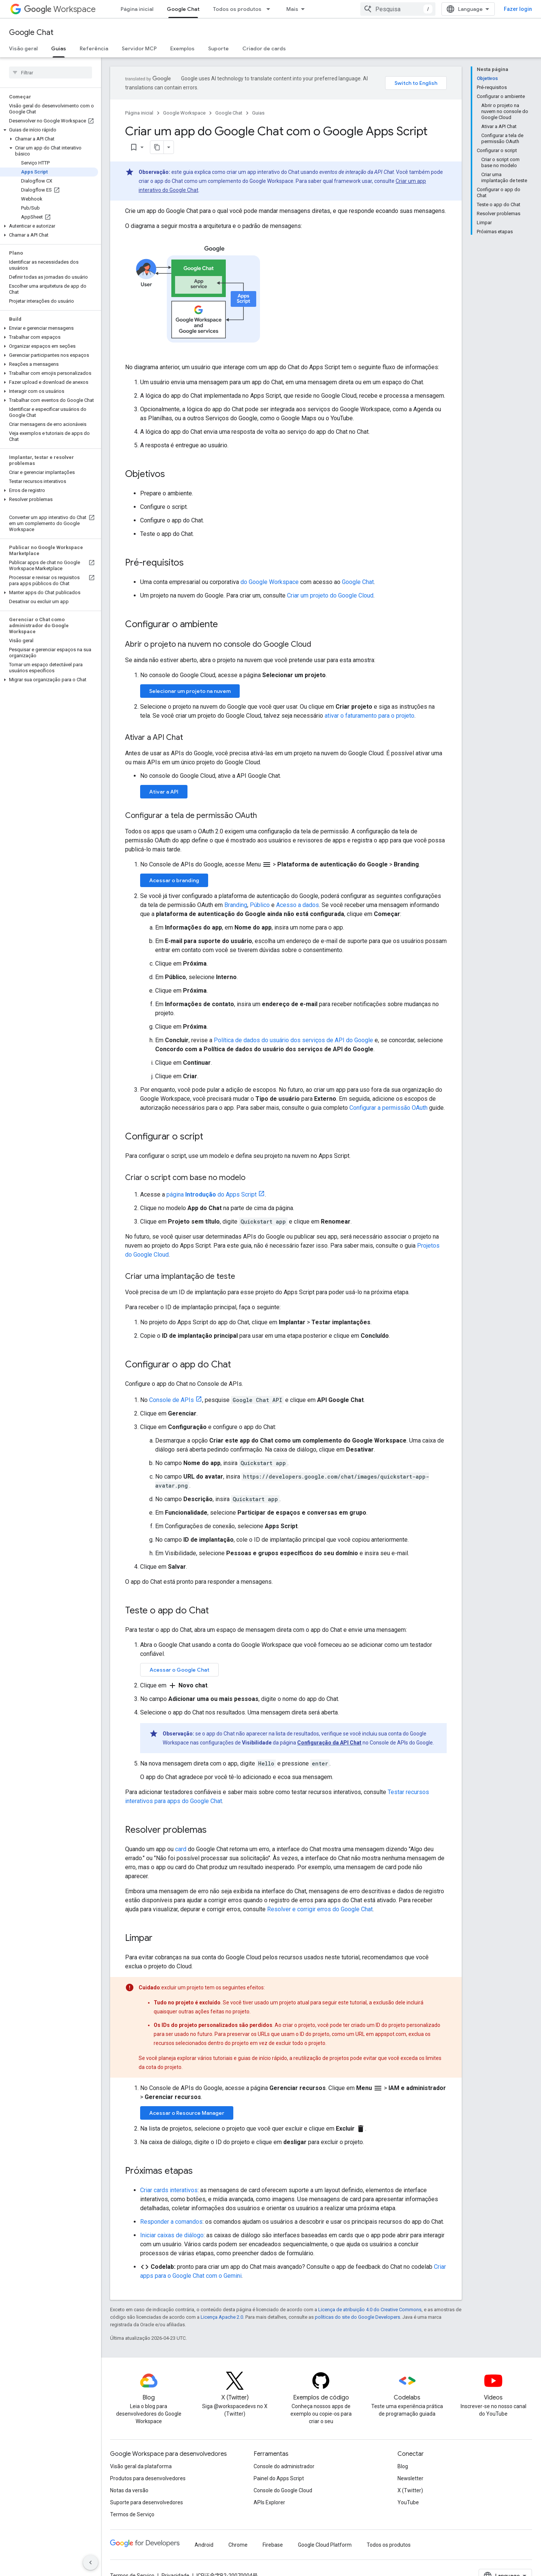 The width and height of the screenshot is (541, 2576). What do you see at coordinates (148, 2478) in the screenshot?
I see `Produtos para desenvolvedores` at bounding box center [148, 2478].